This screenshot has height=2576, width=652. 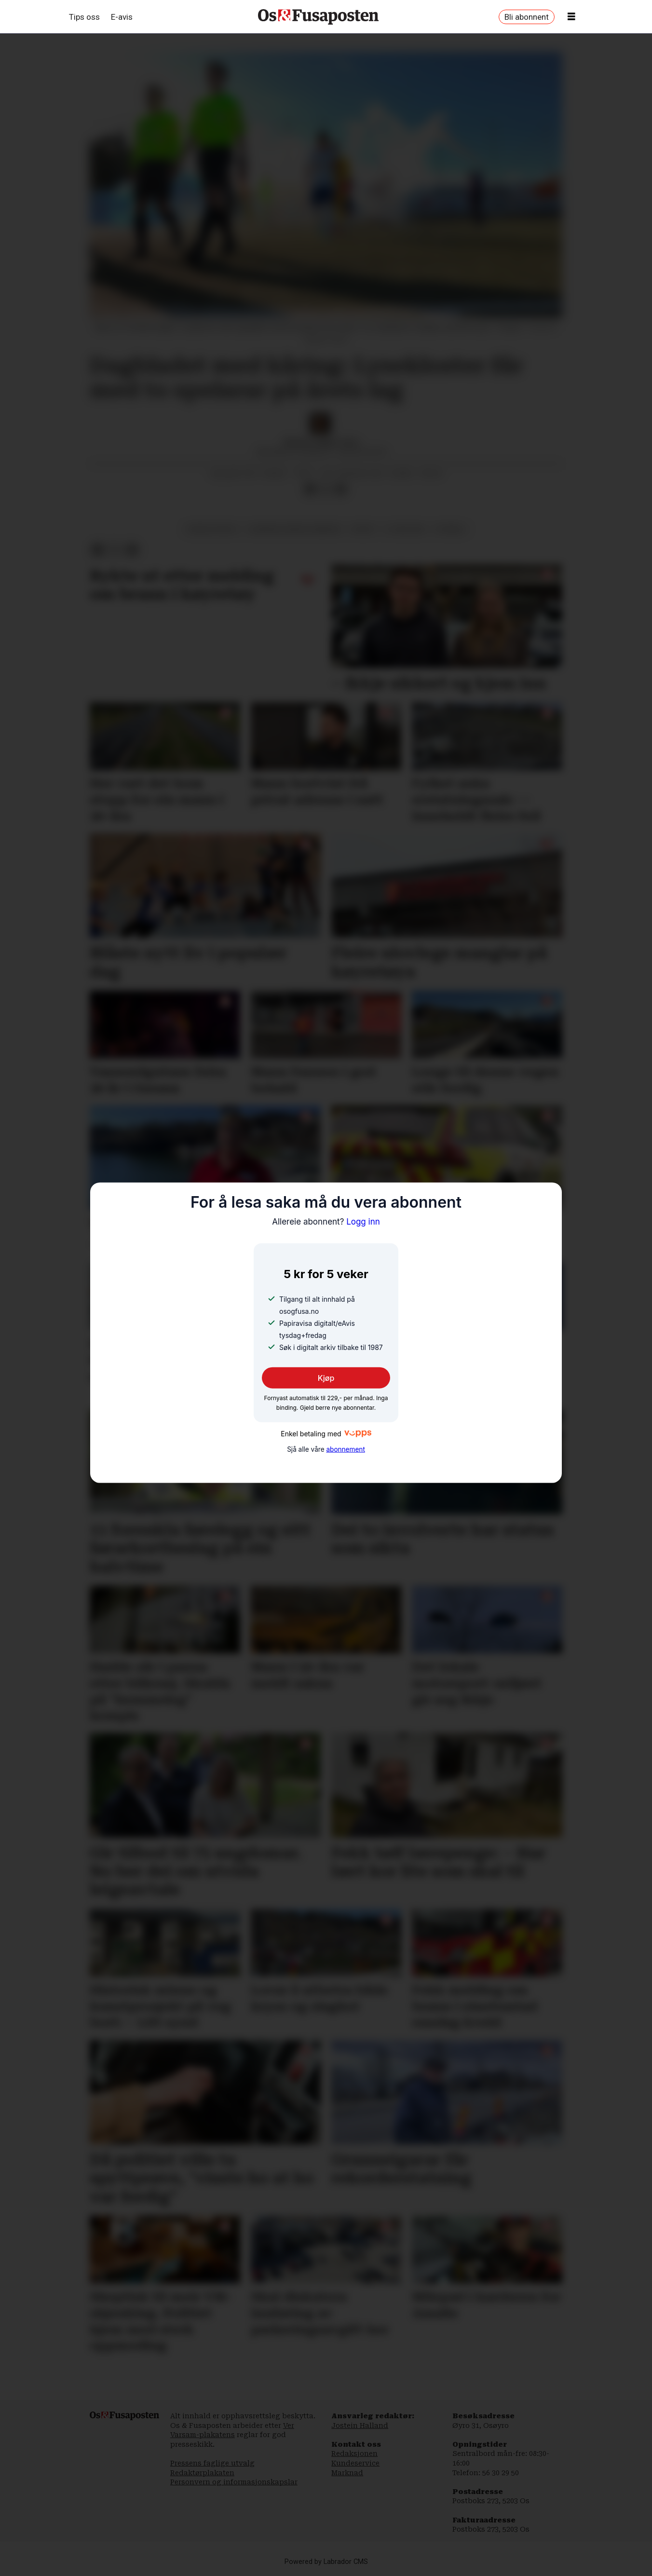 What do you see at coordinates (450, 529) in the screenshot?
I see `fotball` at bounding box center [450, 529].